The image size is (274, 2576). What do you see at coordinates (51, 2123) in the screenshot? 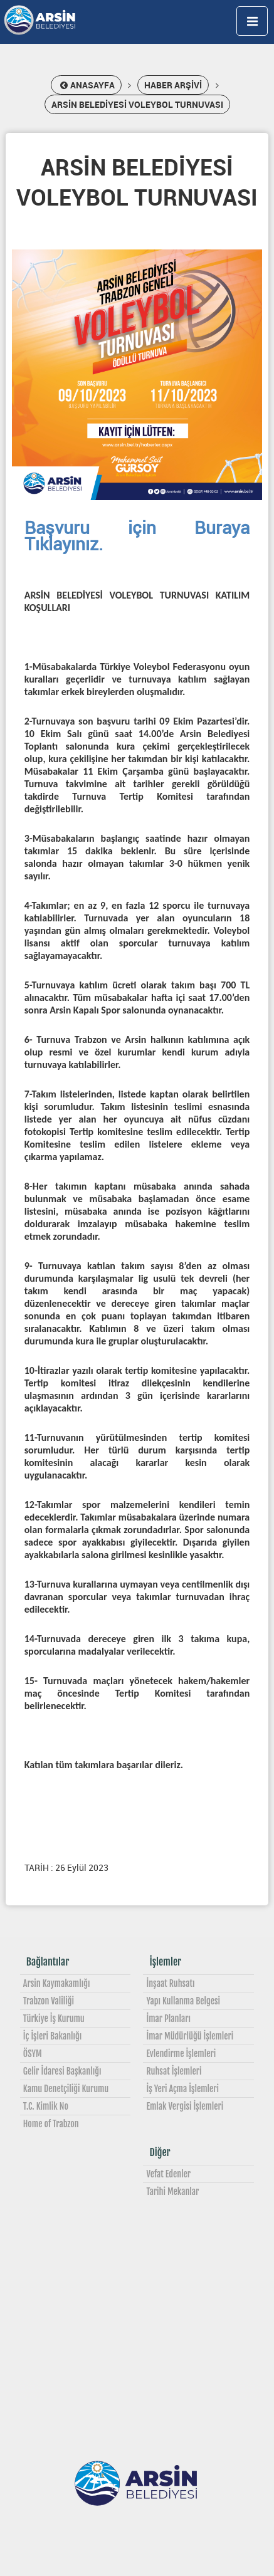
I see `Home of Trabzon` at bounding box center [51, 2123].